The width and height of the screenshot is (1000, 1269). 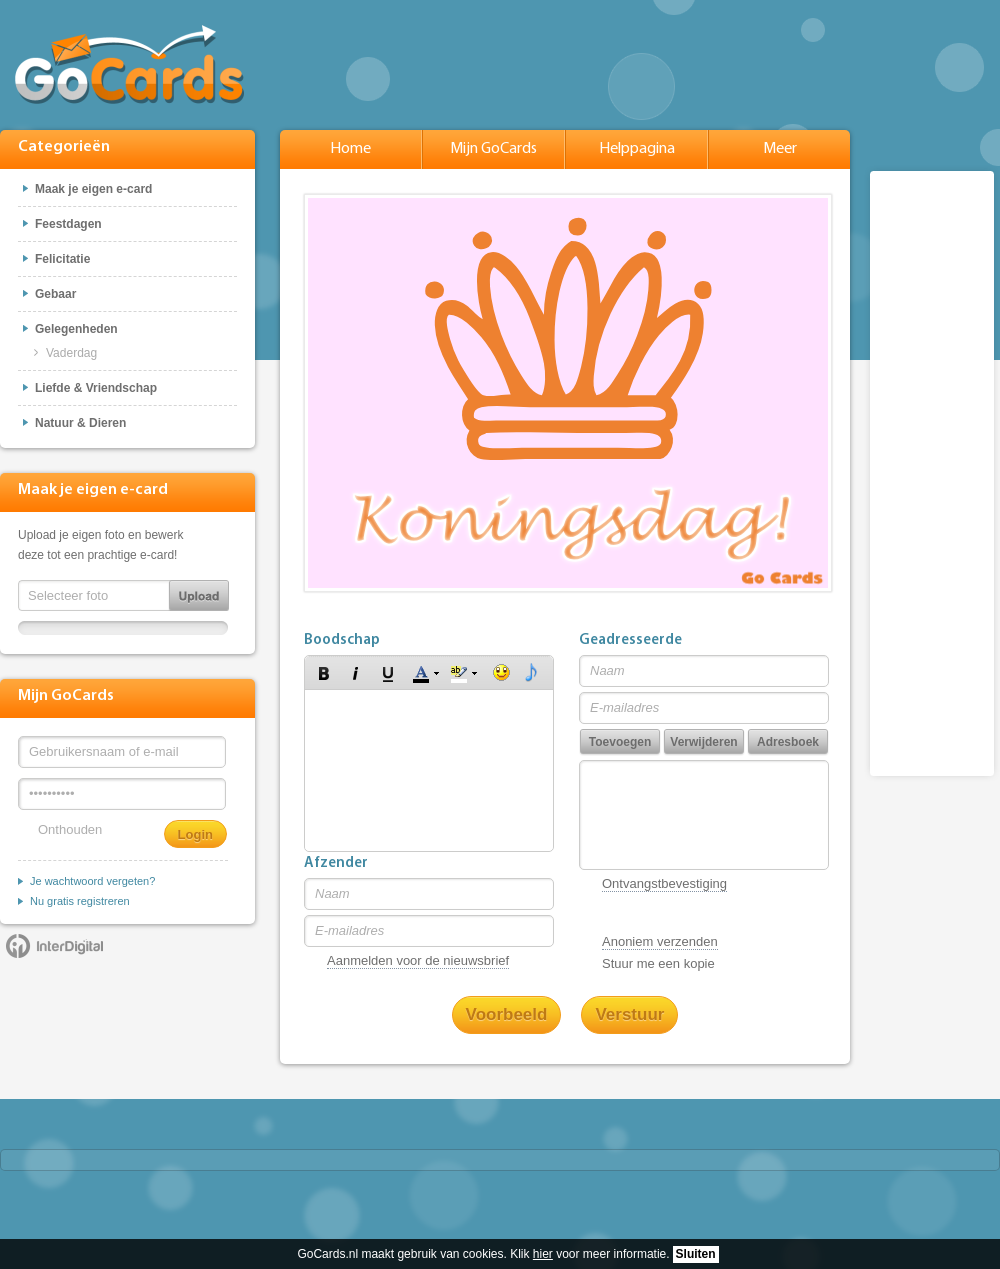 I want to click on Nu gratis registreren, so click(x=80, y=901).